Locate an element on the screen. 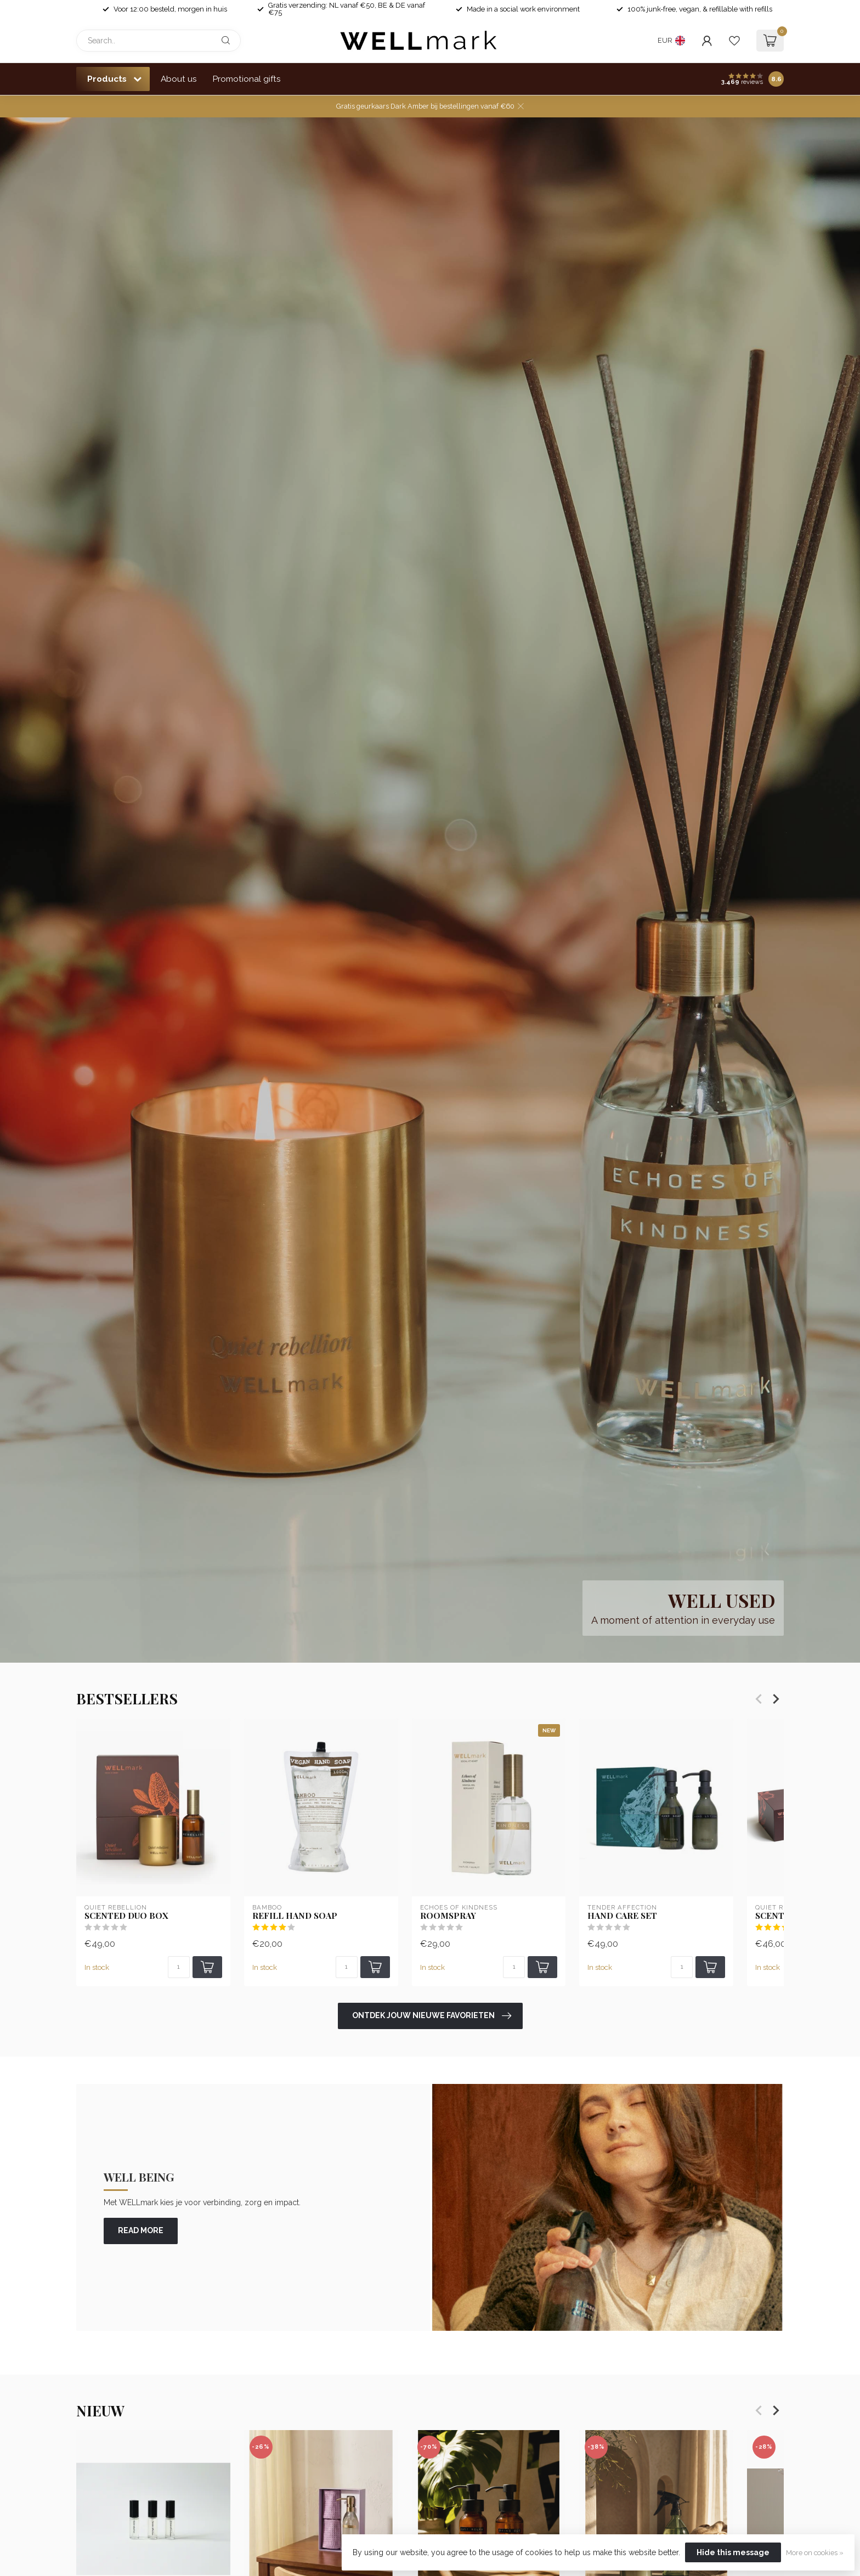  More on cookies » is located at coordinates (815, 2553).